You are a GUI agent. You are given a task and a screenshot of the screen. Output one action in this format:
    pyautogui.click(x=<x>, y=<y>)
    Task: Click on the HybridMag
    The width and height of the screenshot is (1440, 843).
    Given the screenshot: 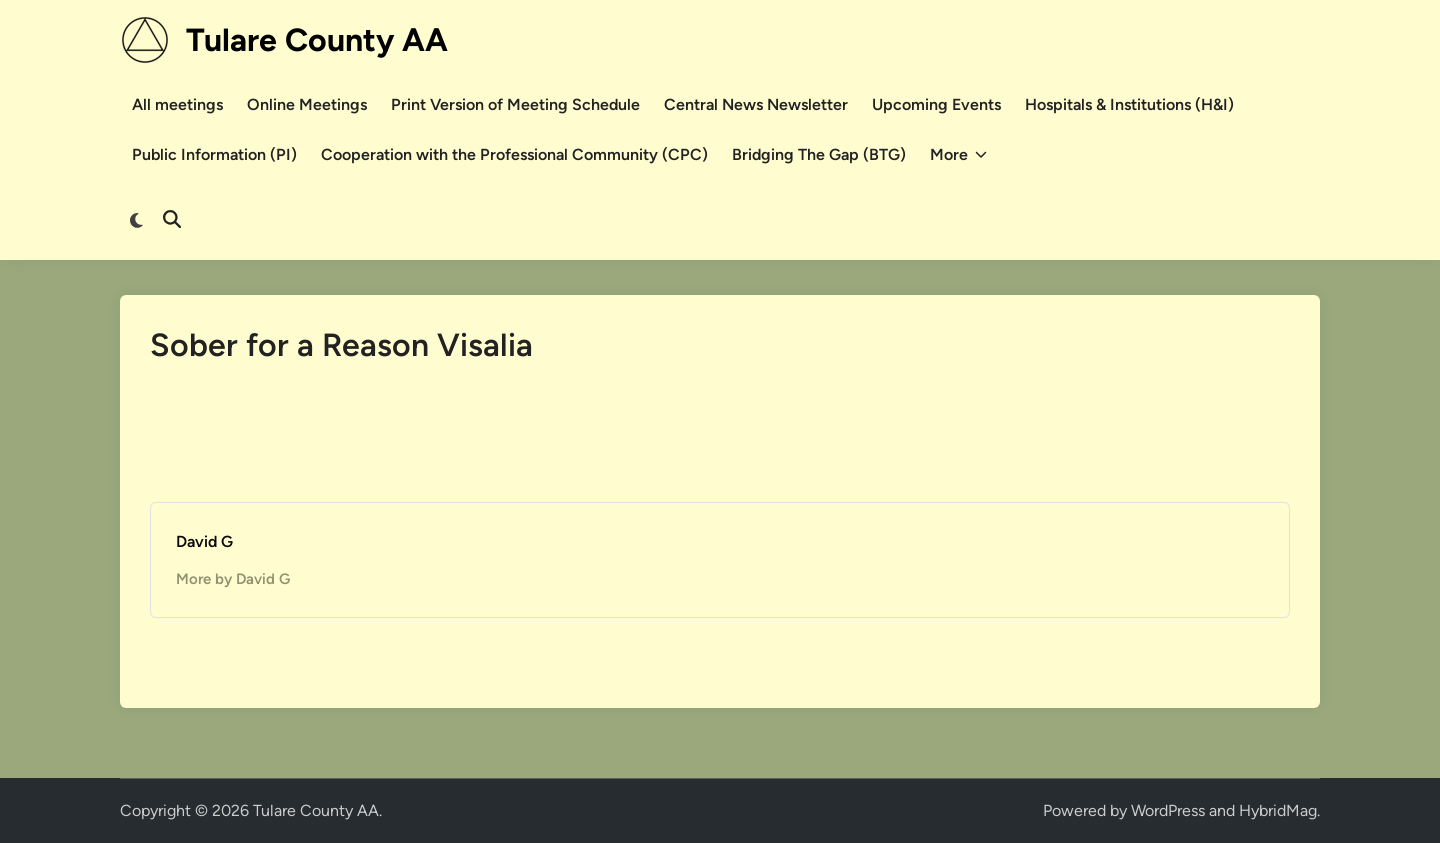 What is the action you would take?
    pyautogui.click(x=1278, y=810)
    